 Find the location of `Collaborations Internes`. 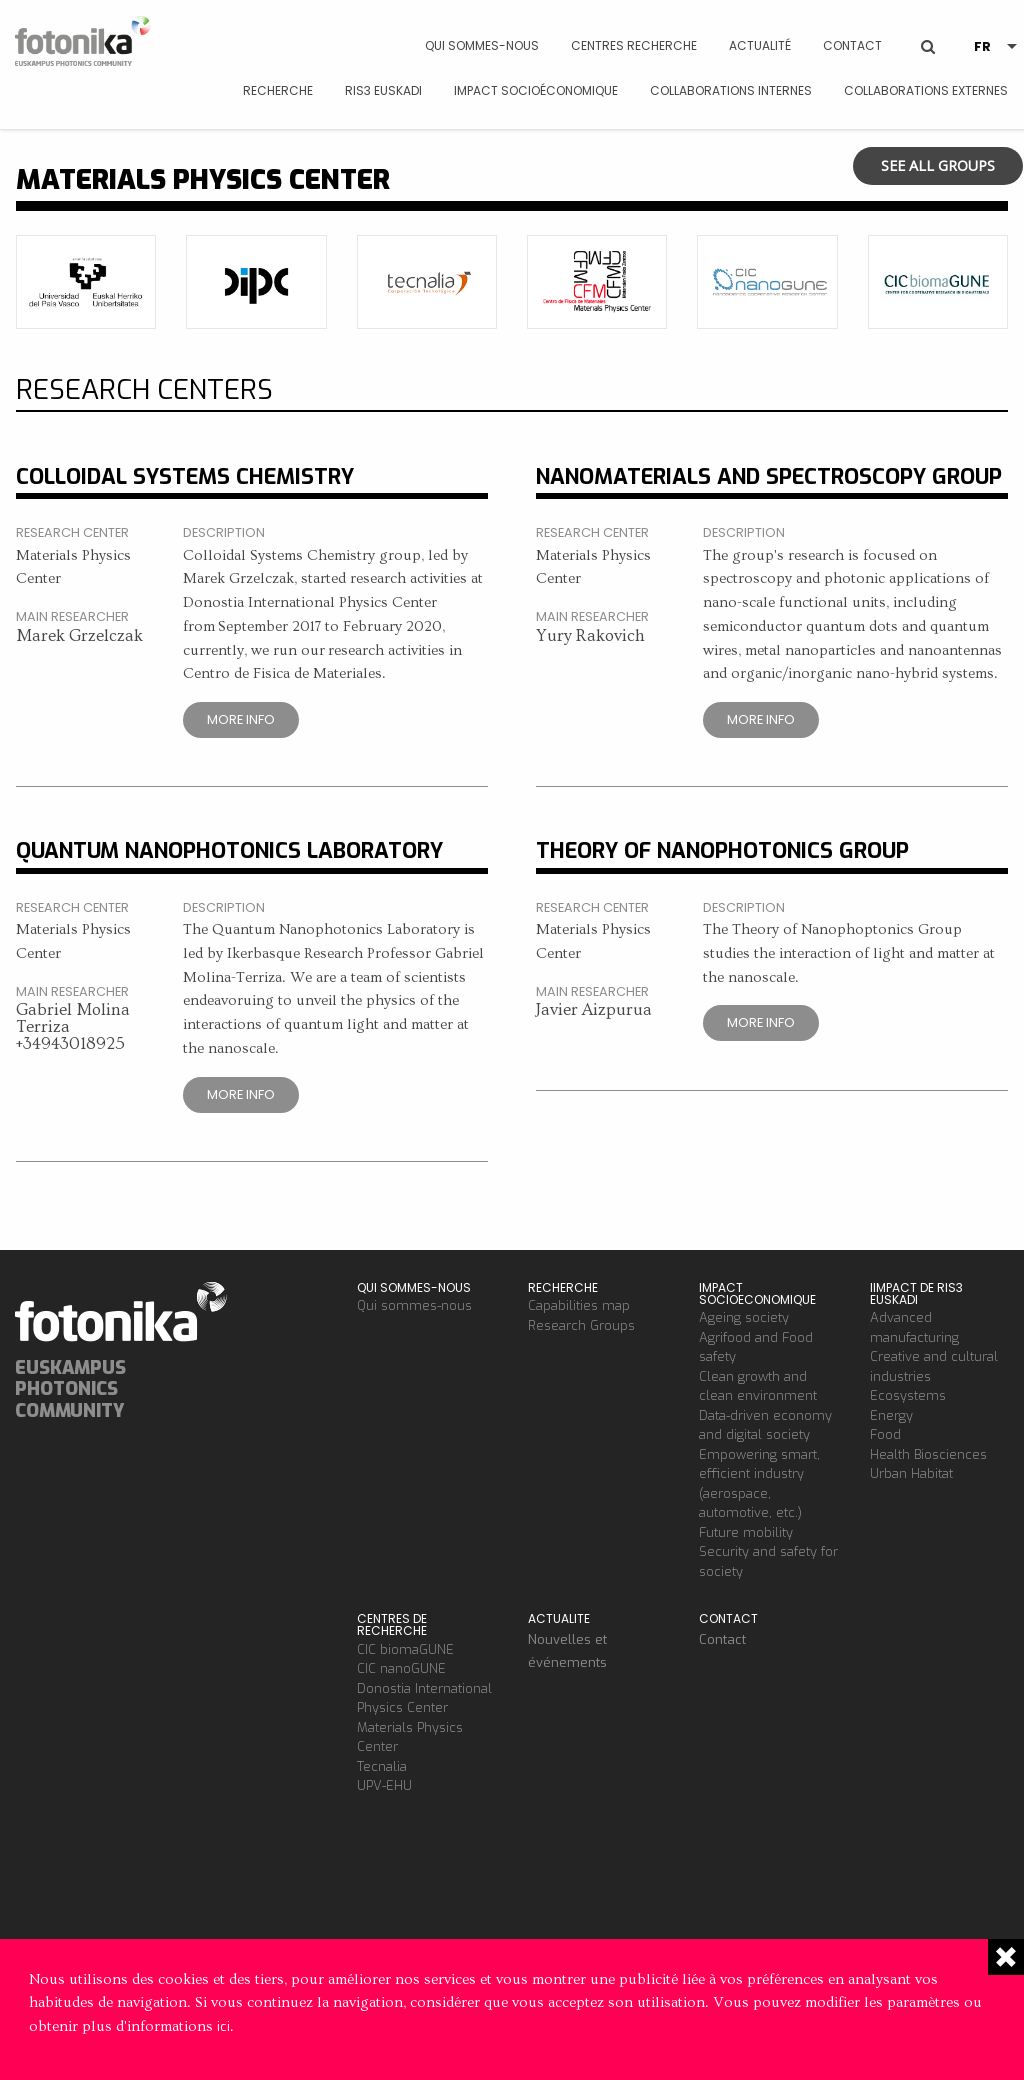

Collaborations Internes is located at coordinates (731, 90).